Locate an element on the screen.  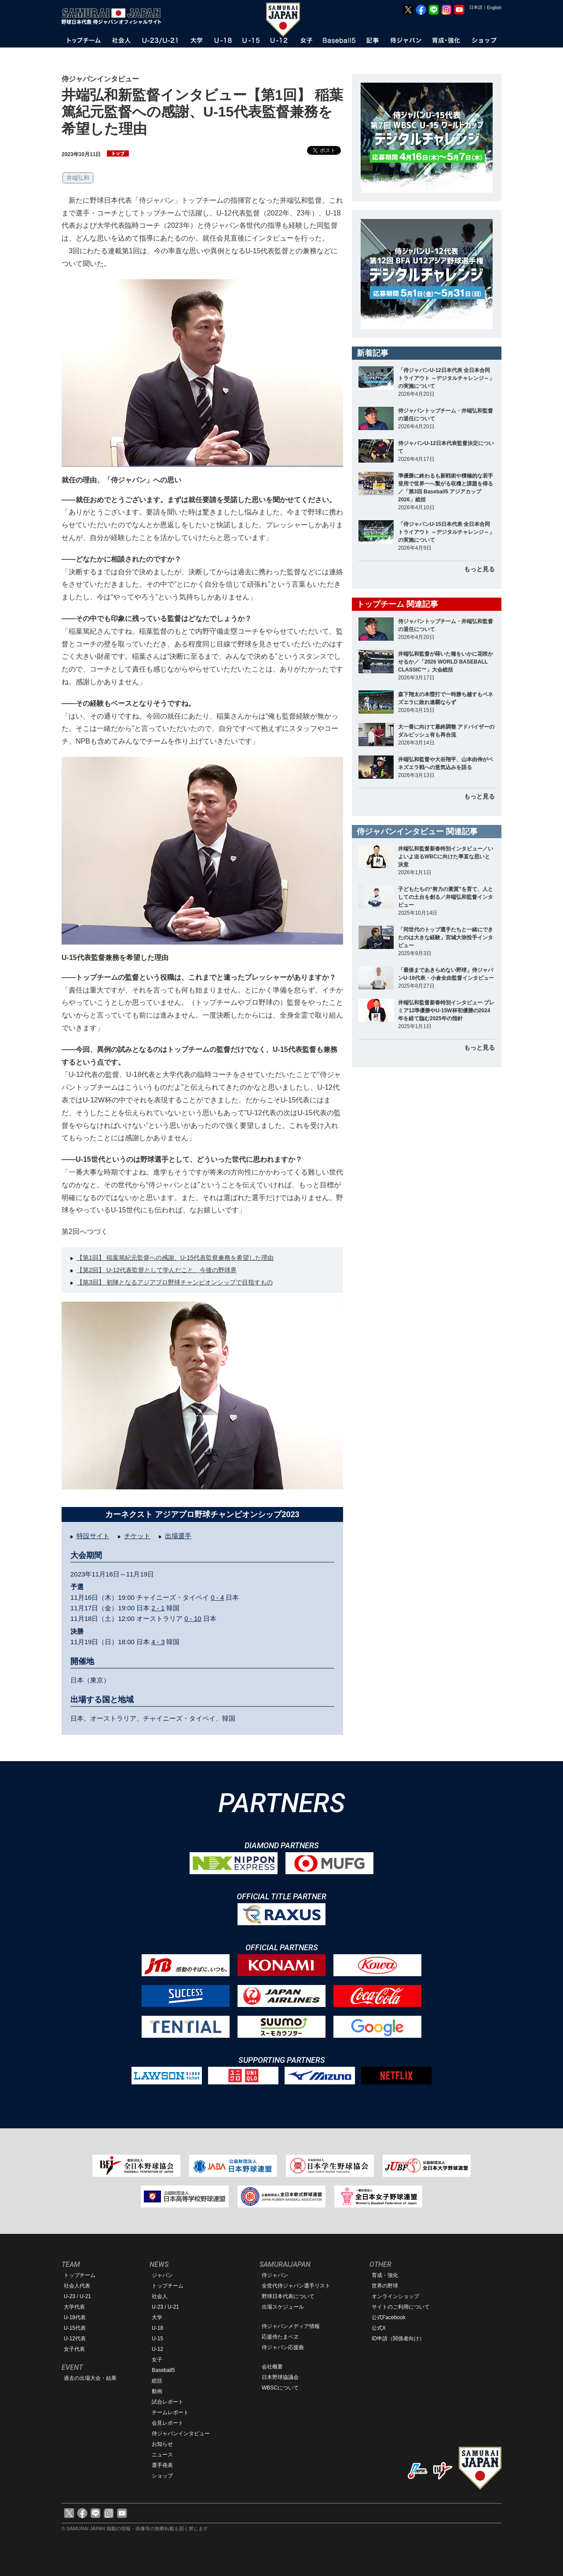
【第1回】 稲葉篤紀元監督への感謝、U-15代表監督兼務を希望した理由 is located at coordinates (175, 1257).